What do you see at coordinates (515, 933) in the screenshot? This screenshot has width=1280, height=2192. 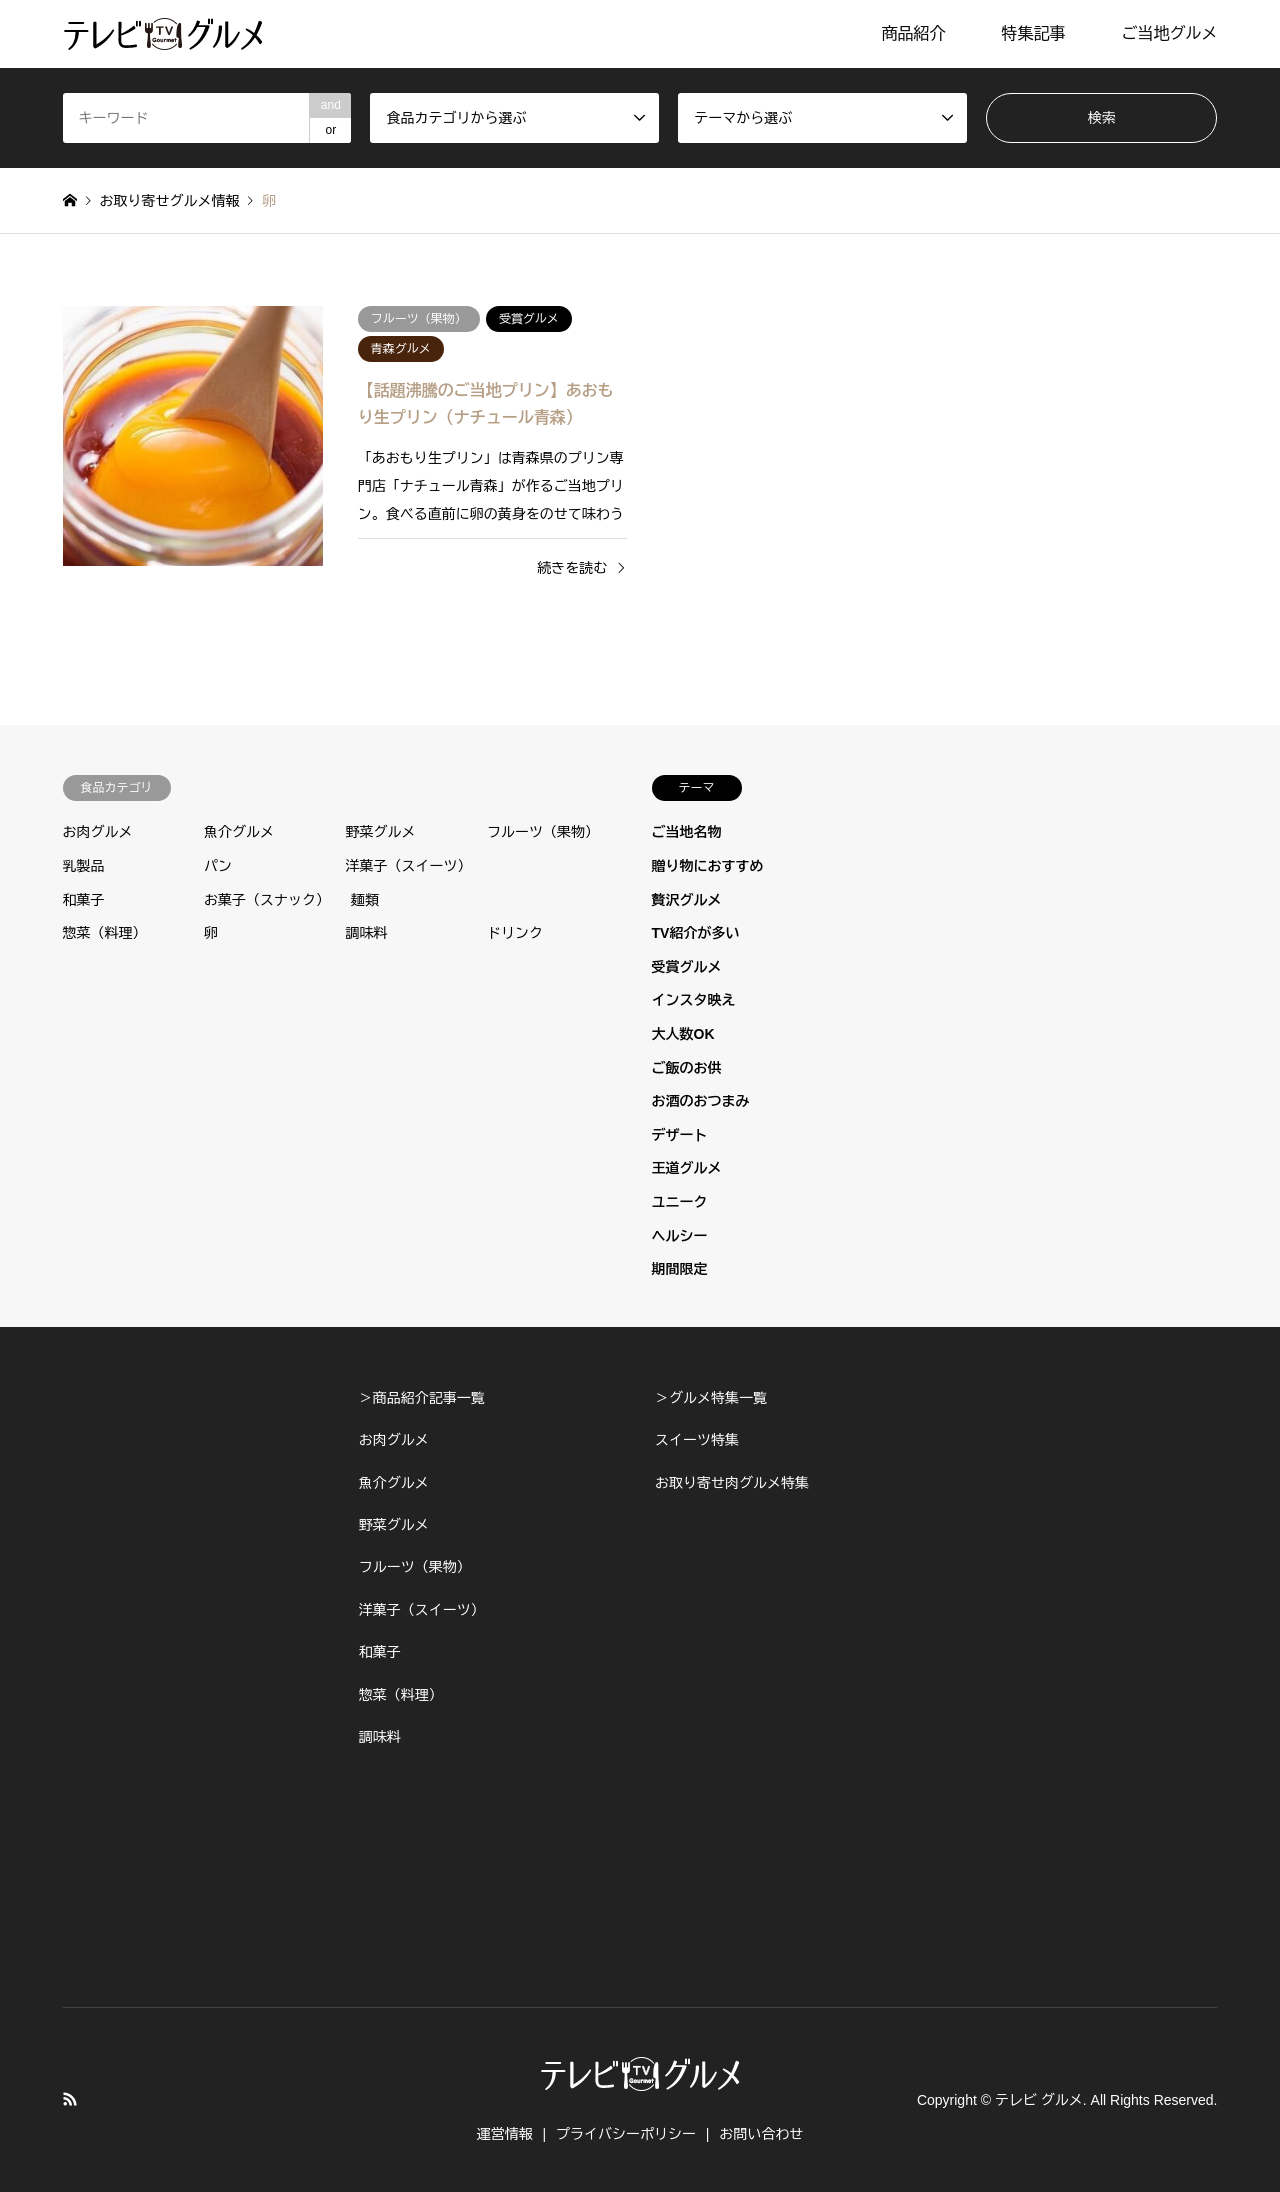 I see `ドリンク` at bounding box center [515, 933].